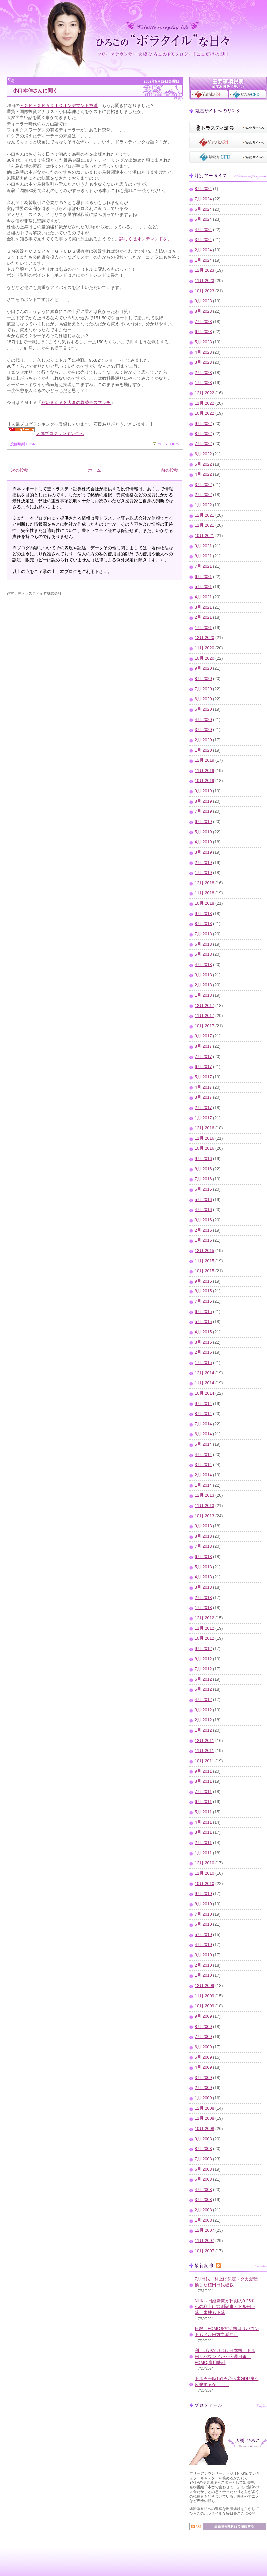 Image resolution: width=267 pixels, height=2576 pixels. I want to click on 8月 2018, so click(203, 923).